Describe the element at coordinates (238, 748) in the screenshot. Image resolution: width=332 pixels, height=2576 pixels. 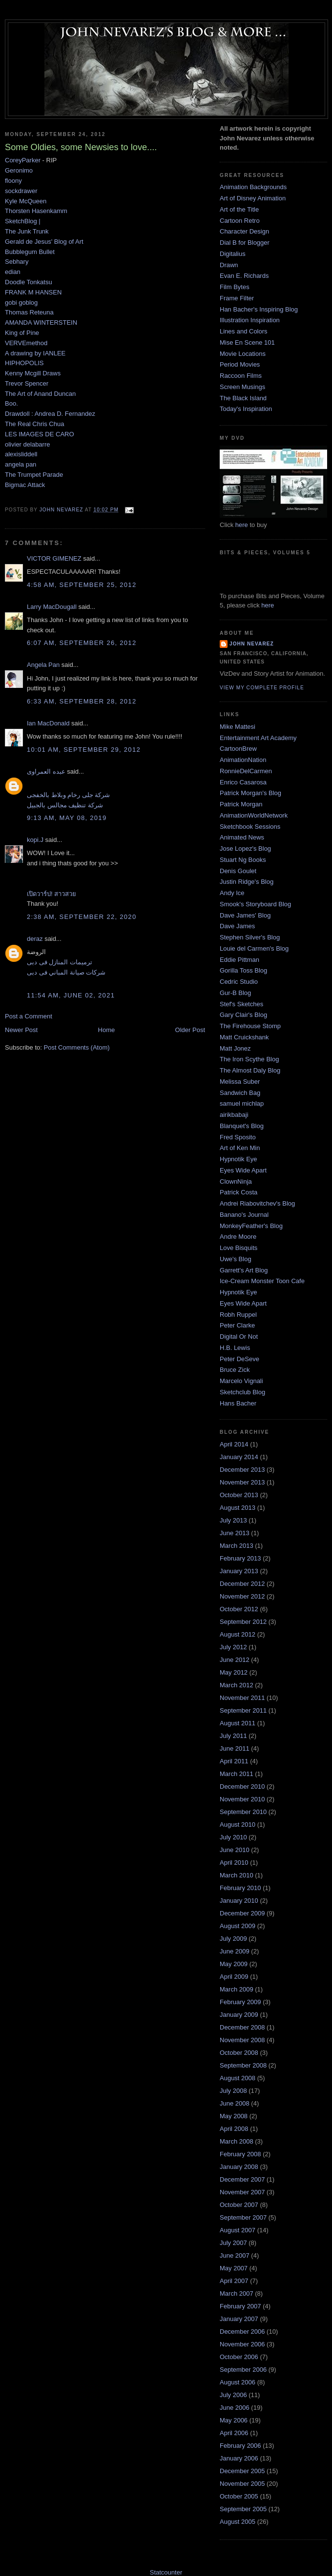
I see `CartoonBrew` at that location.